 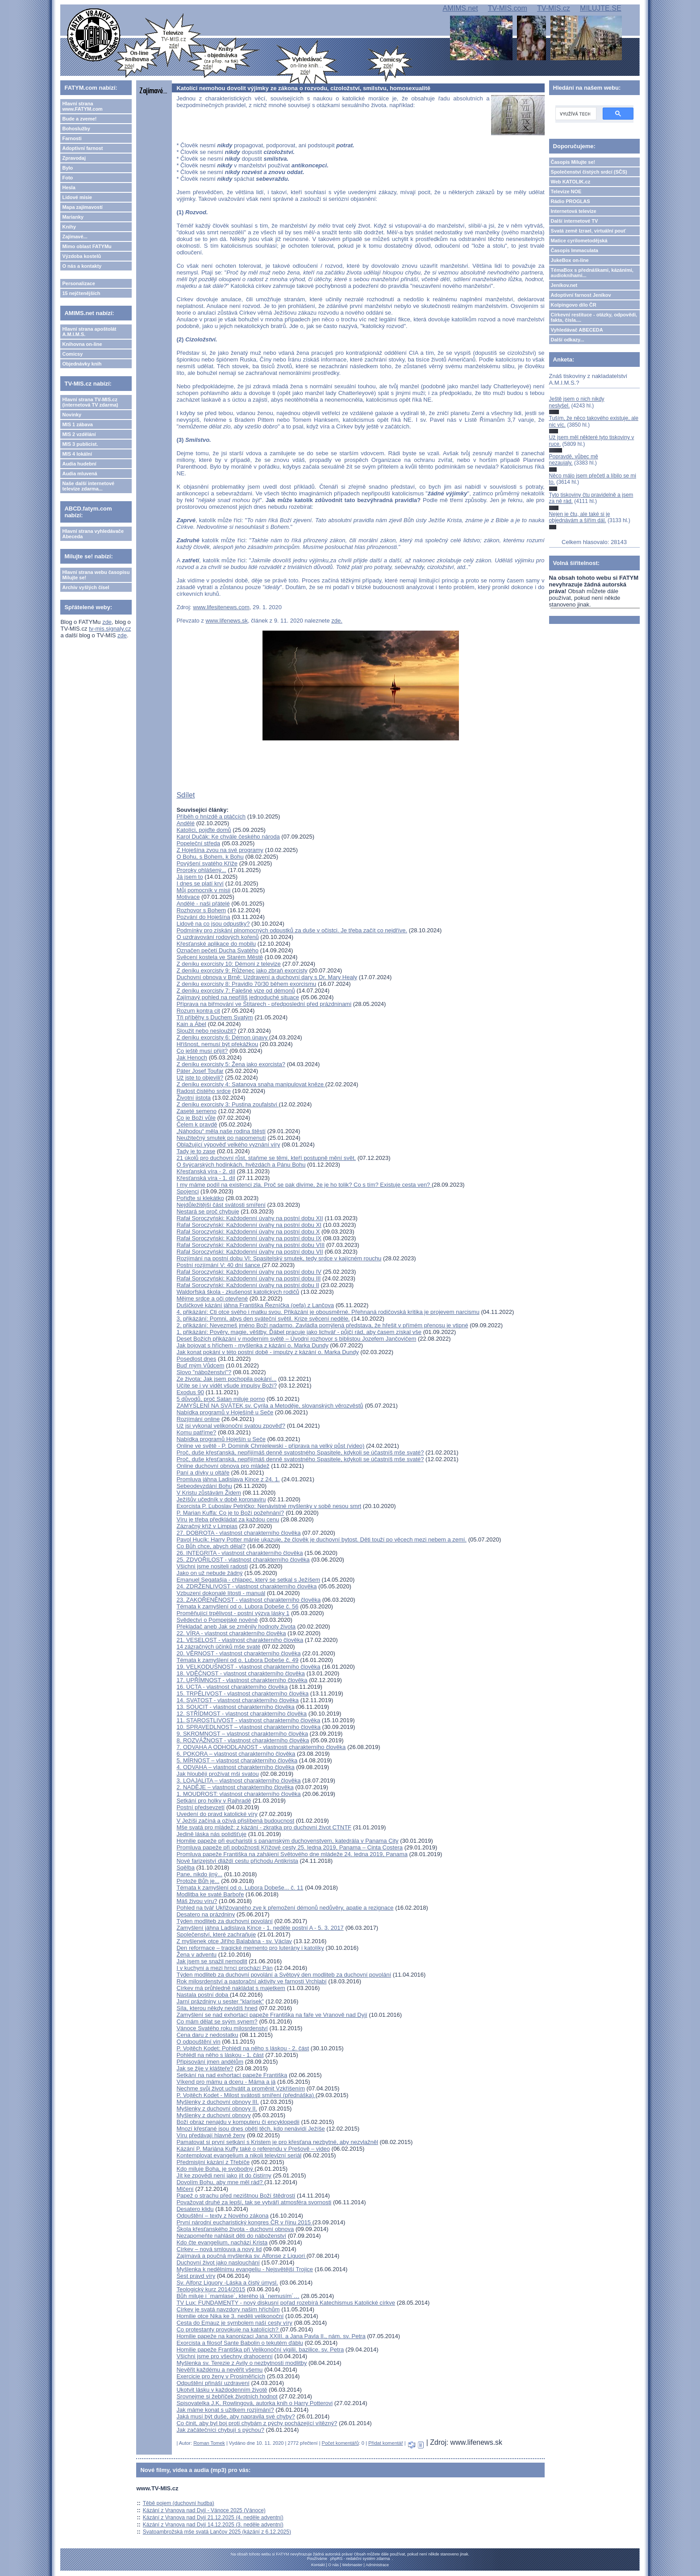 I want to click on I v kuchyni a mezi hrnci prochází Pán, so click(x=224, y=1968).